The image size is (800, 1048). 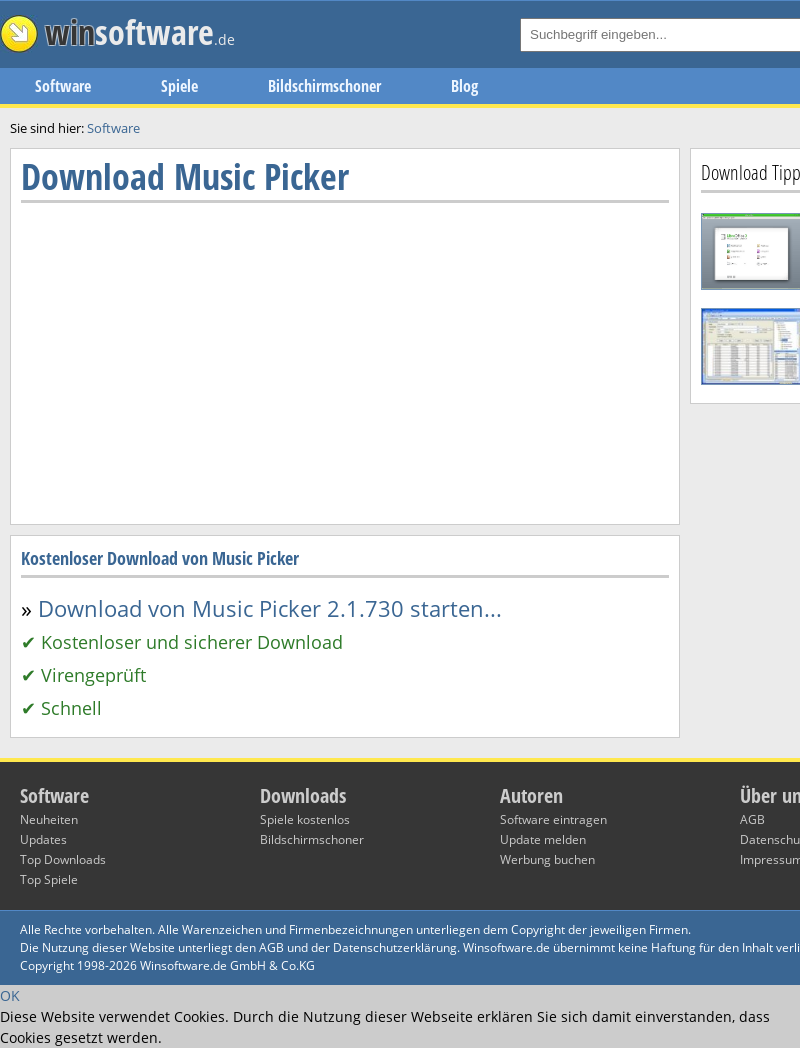 What do you see at coordinates (10, 995) in the screenshot?
I see `OK` at bounding box center [10, 995].